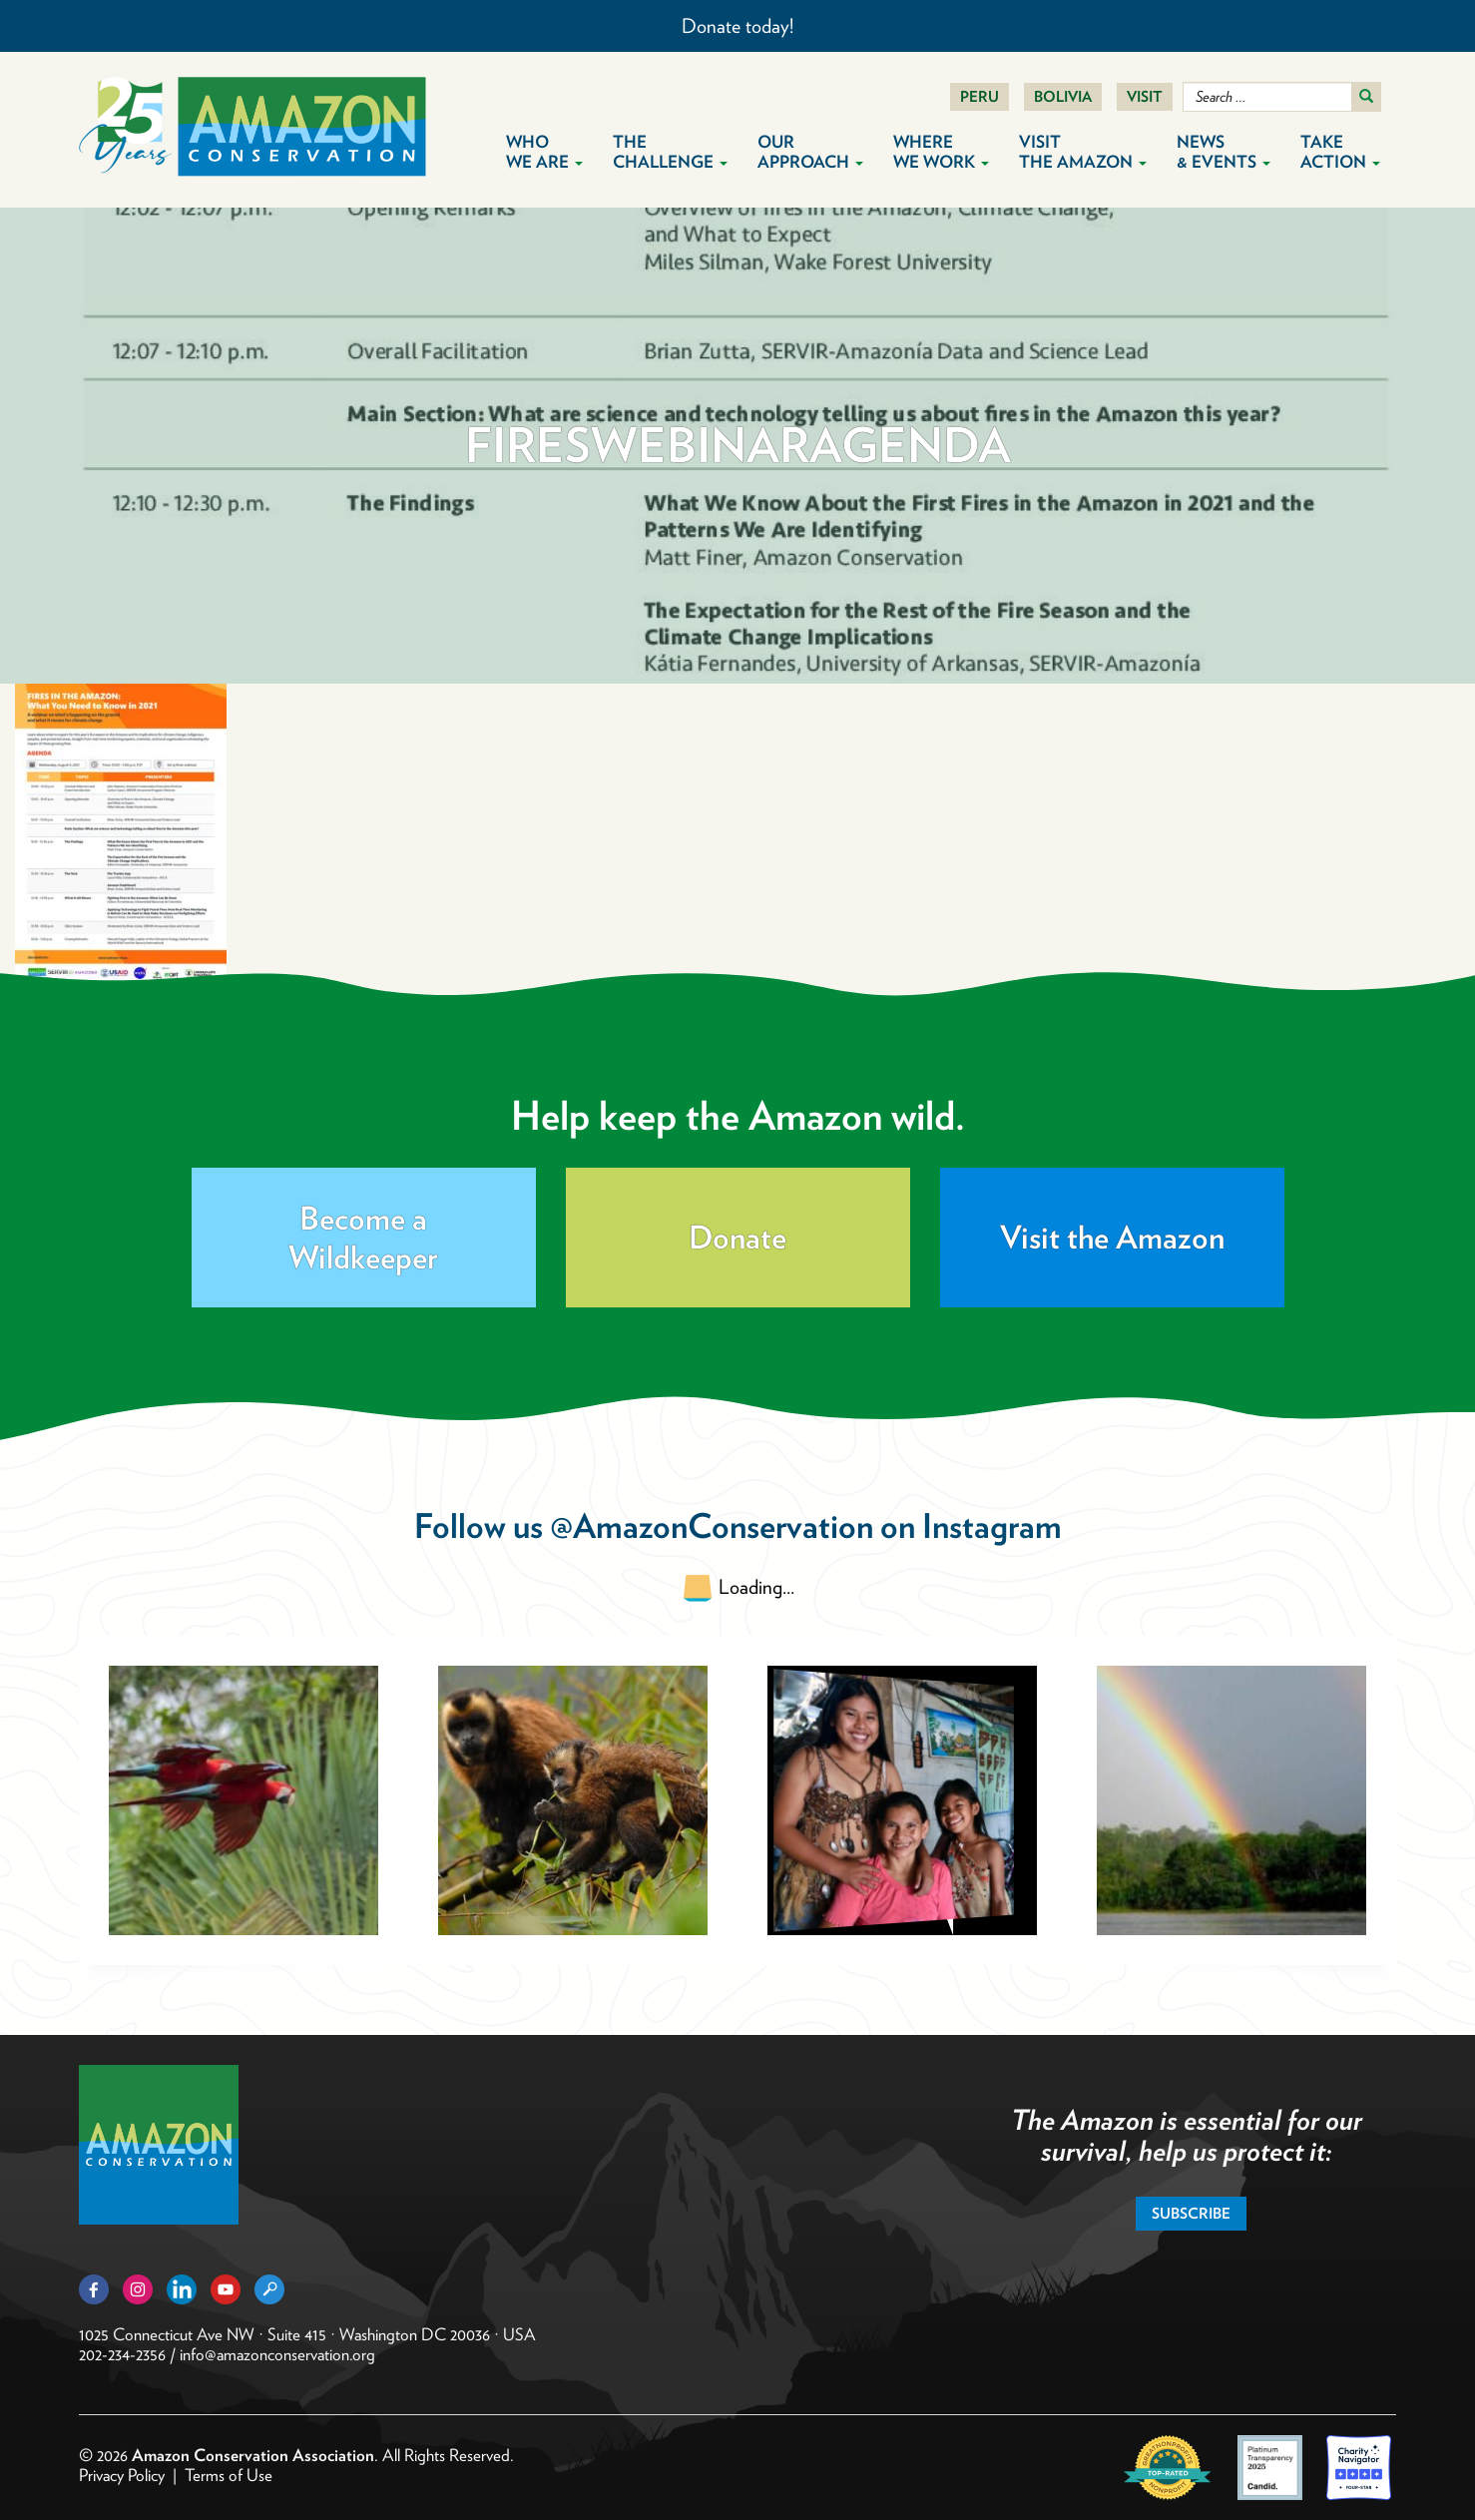 Image resolution: width=1475 pixels, height=2520 pixels. I want to click on @AmazonConservation, so click(711, 1525).